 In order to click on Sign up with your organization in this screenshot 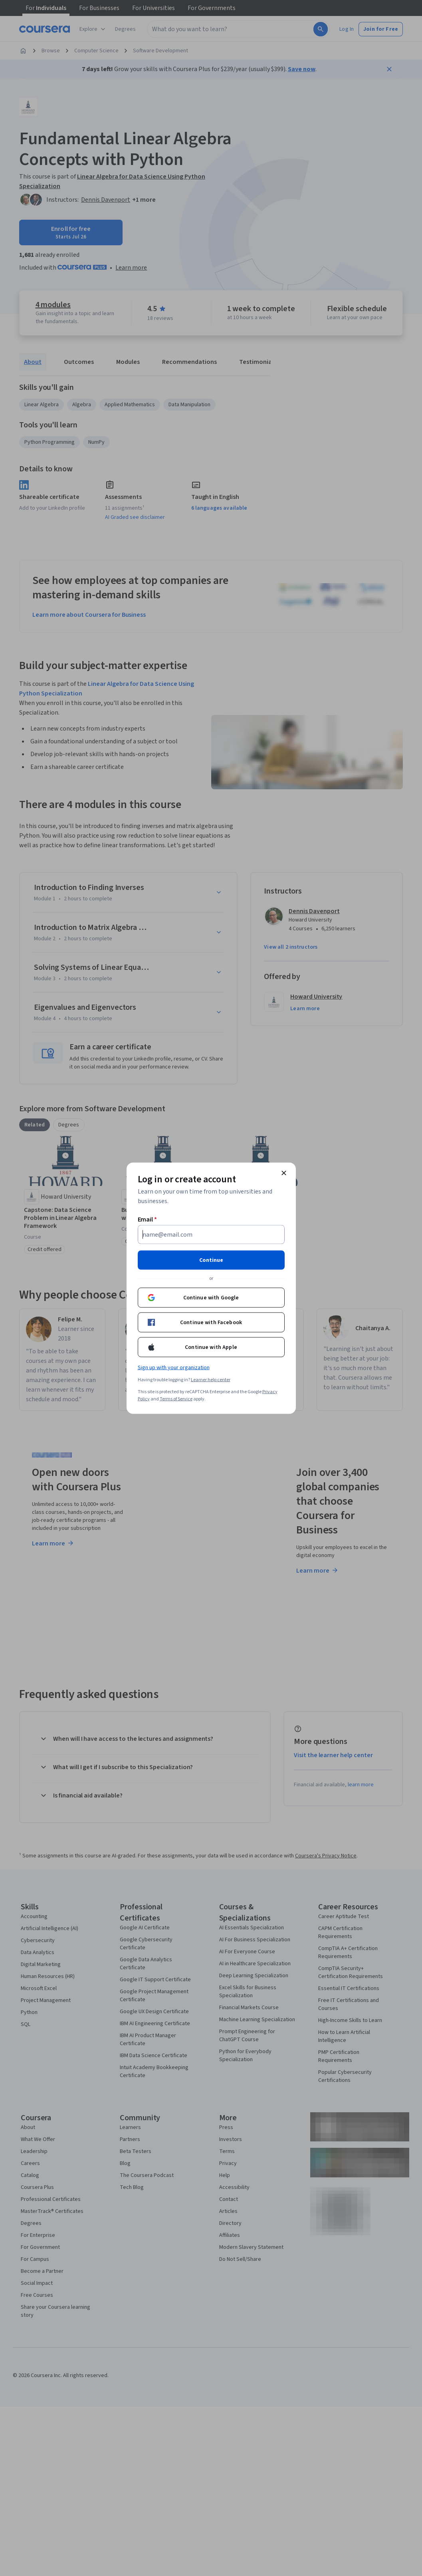, I will do `click(174, 1367)`.